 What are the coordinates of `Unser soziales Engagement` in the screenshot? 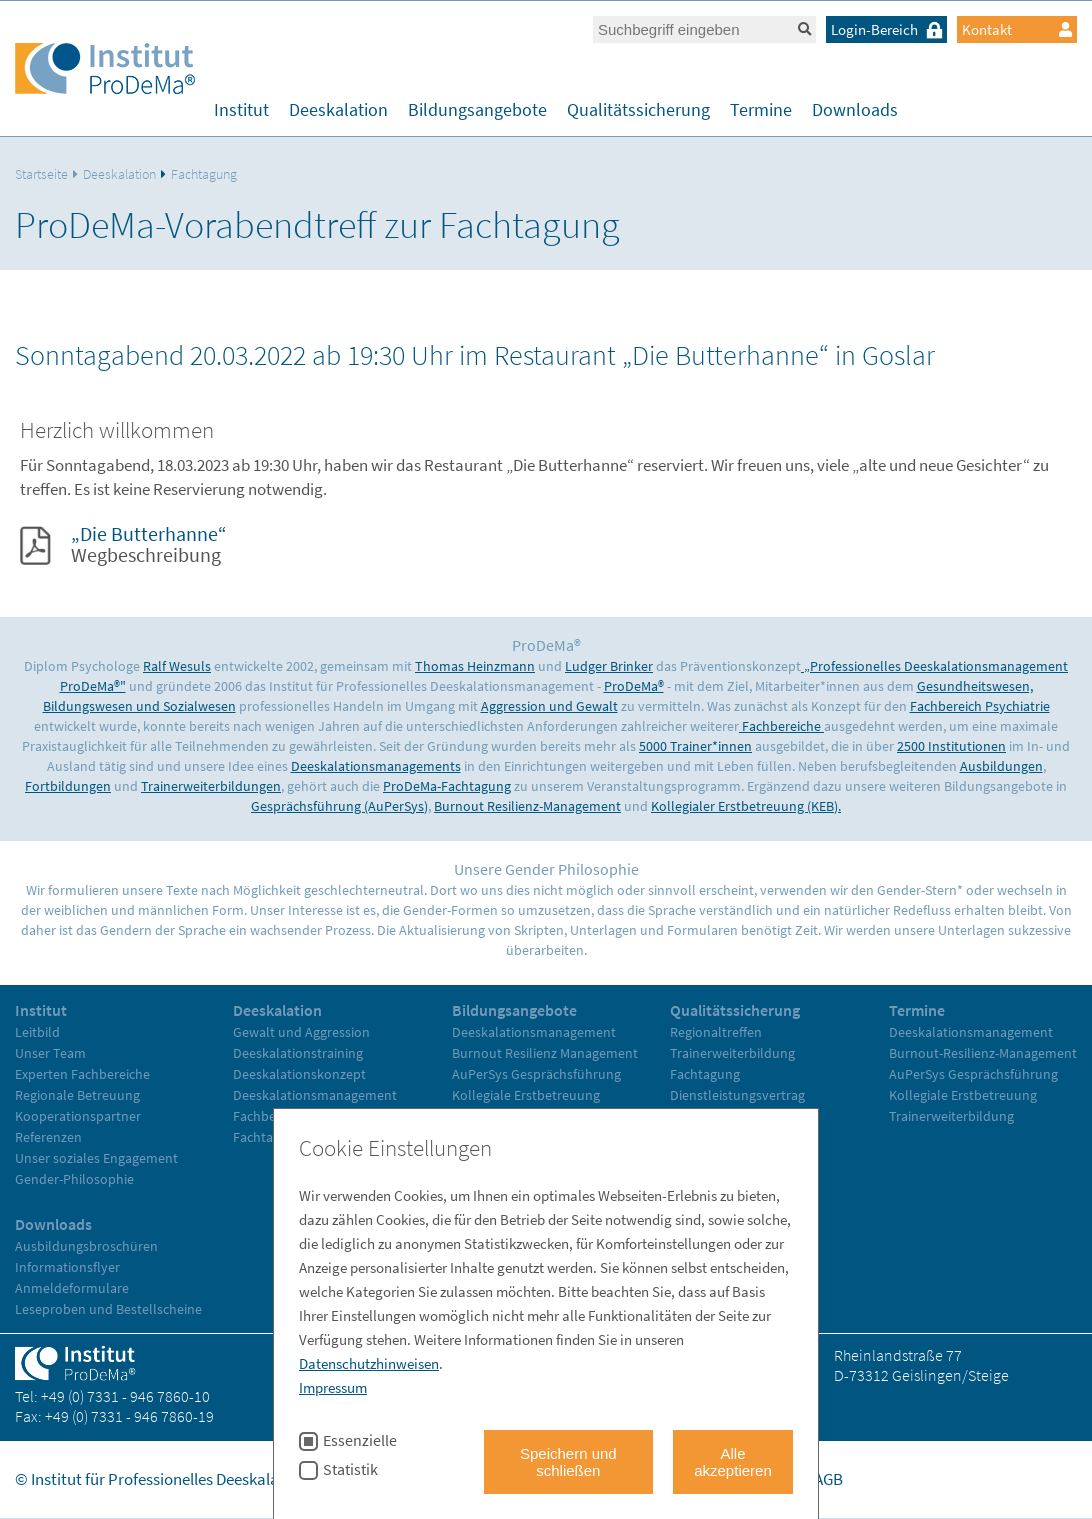 It's located at (96, 1158).